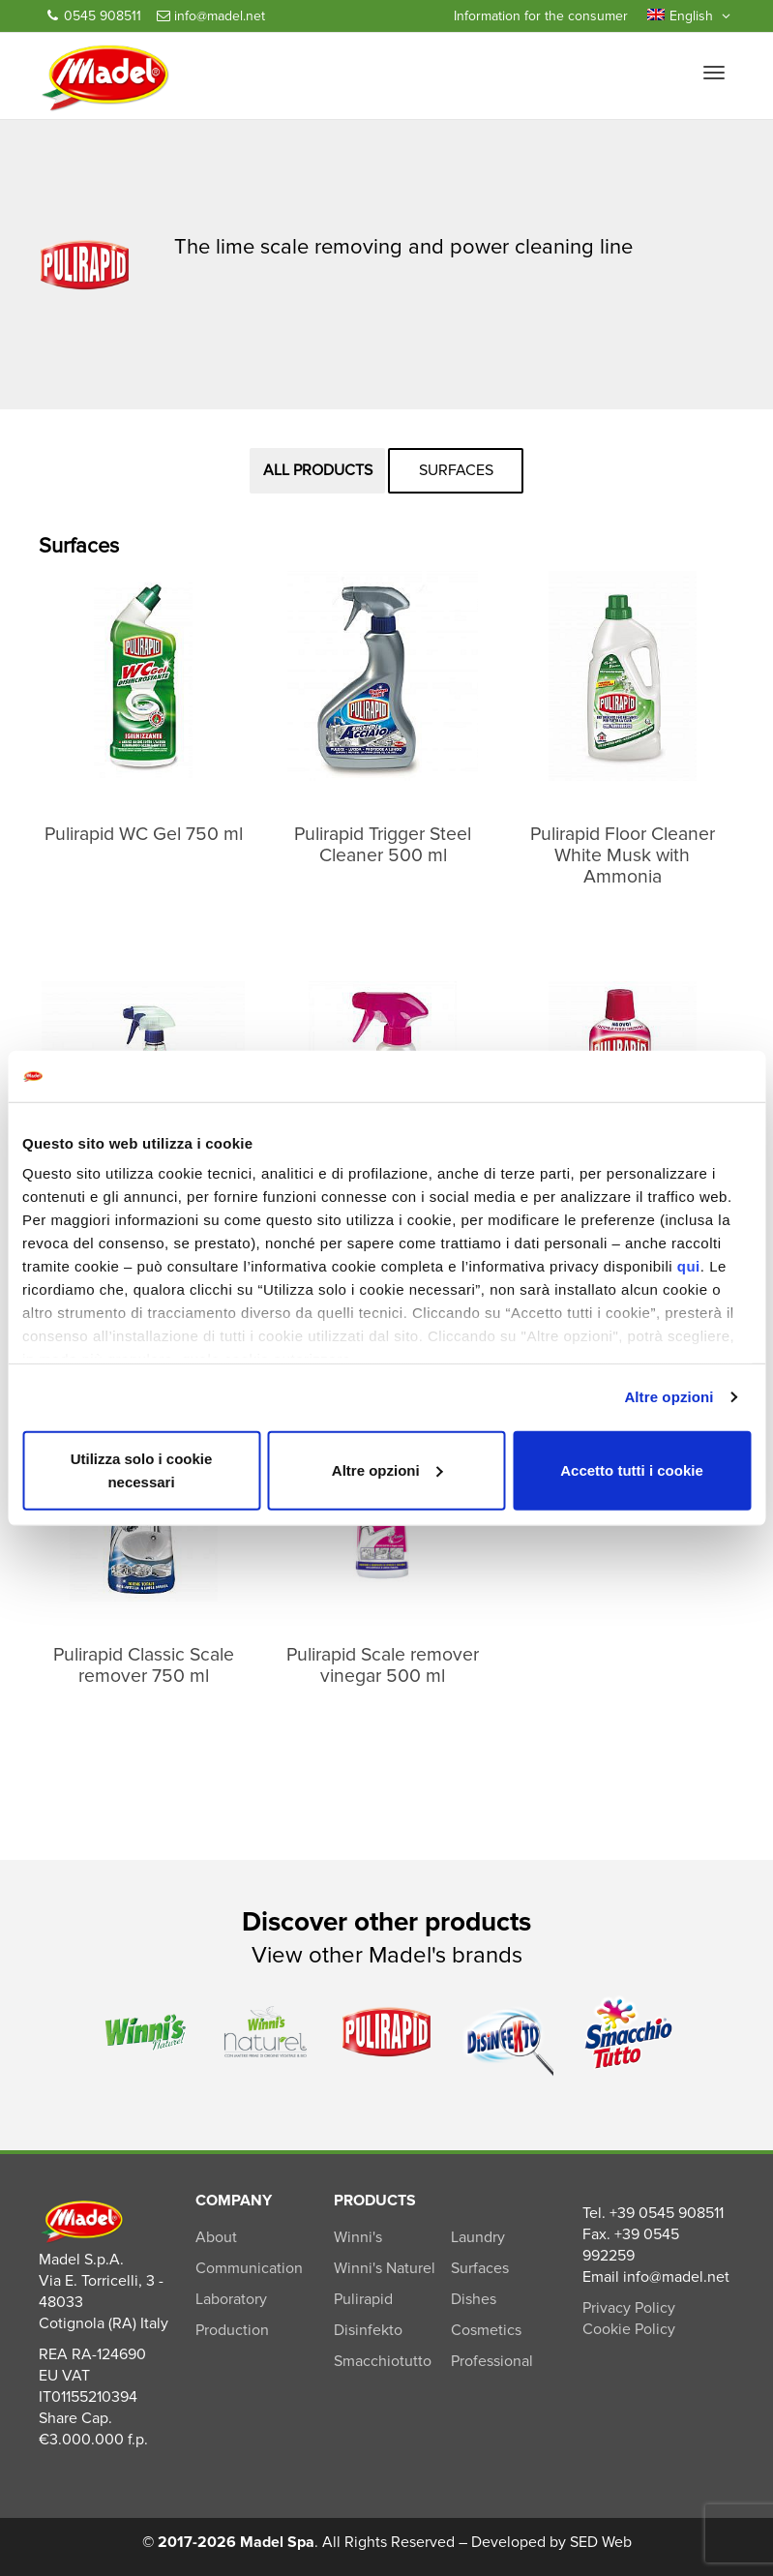 The image size is (773, 2576). Describe the element at coordinates (384, 2268) in the screenshot. I see `Winni's Naturel` at that location.